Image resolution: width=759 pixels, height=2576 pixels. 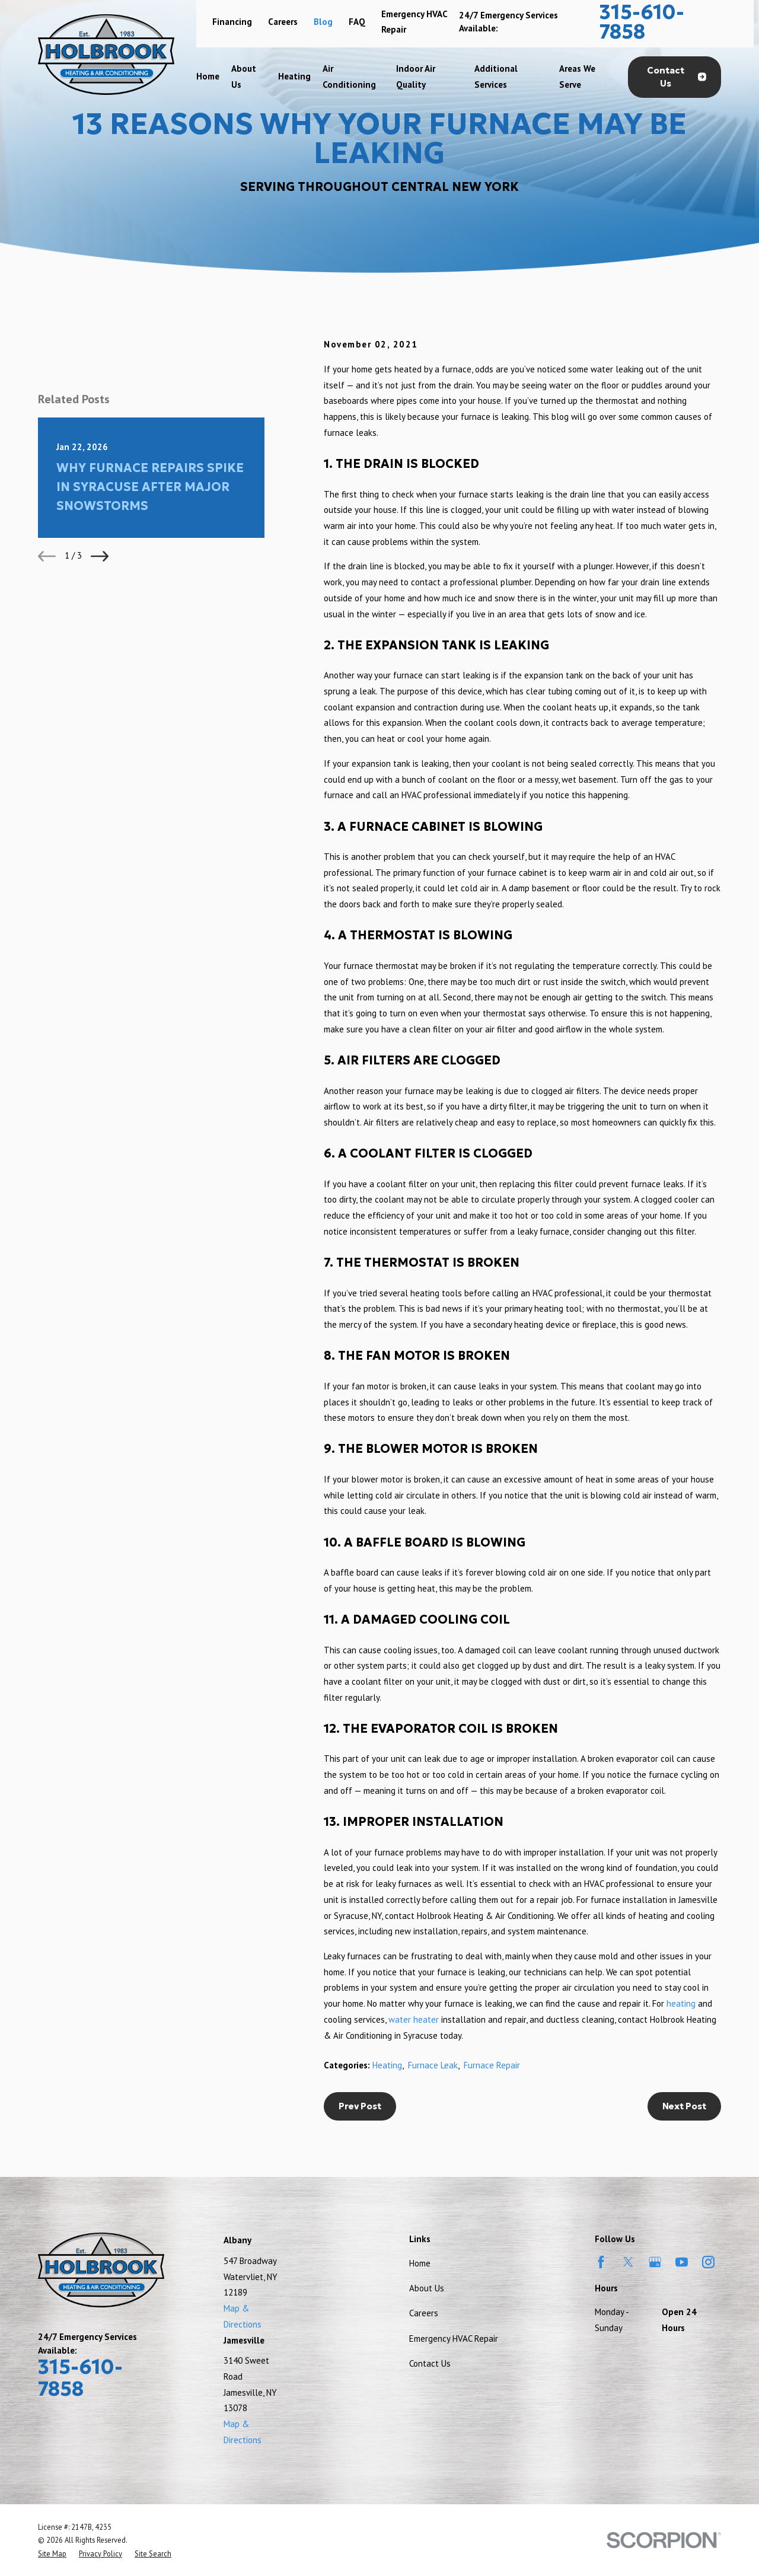 I want to click on Heating [menuitem], so click(x=294, y=76).